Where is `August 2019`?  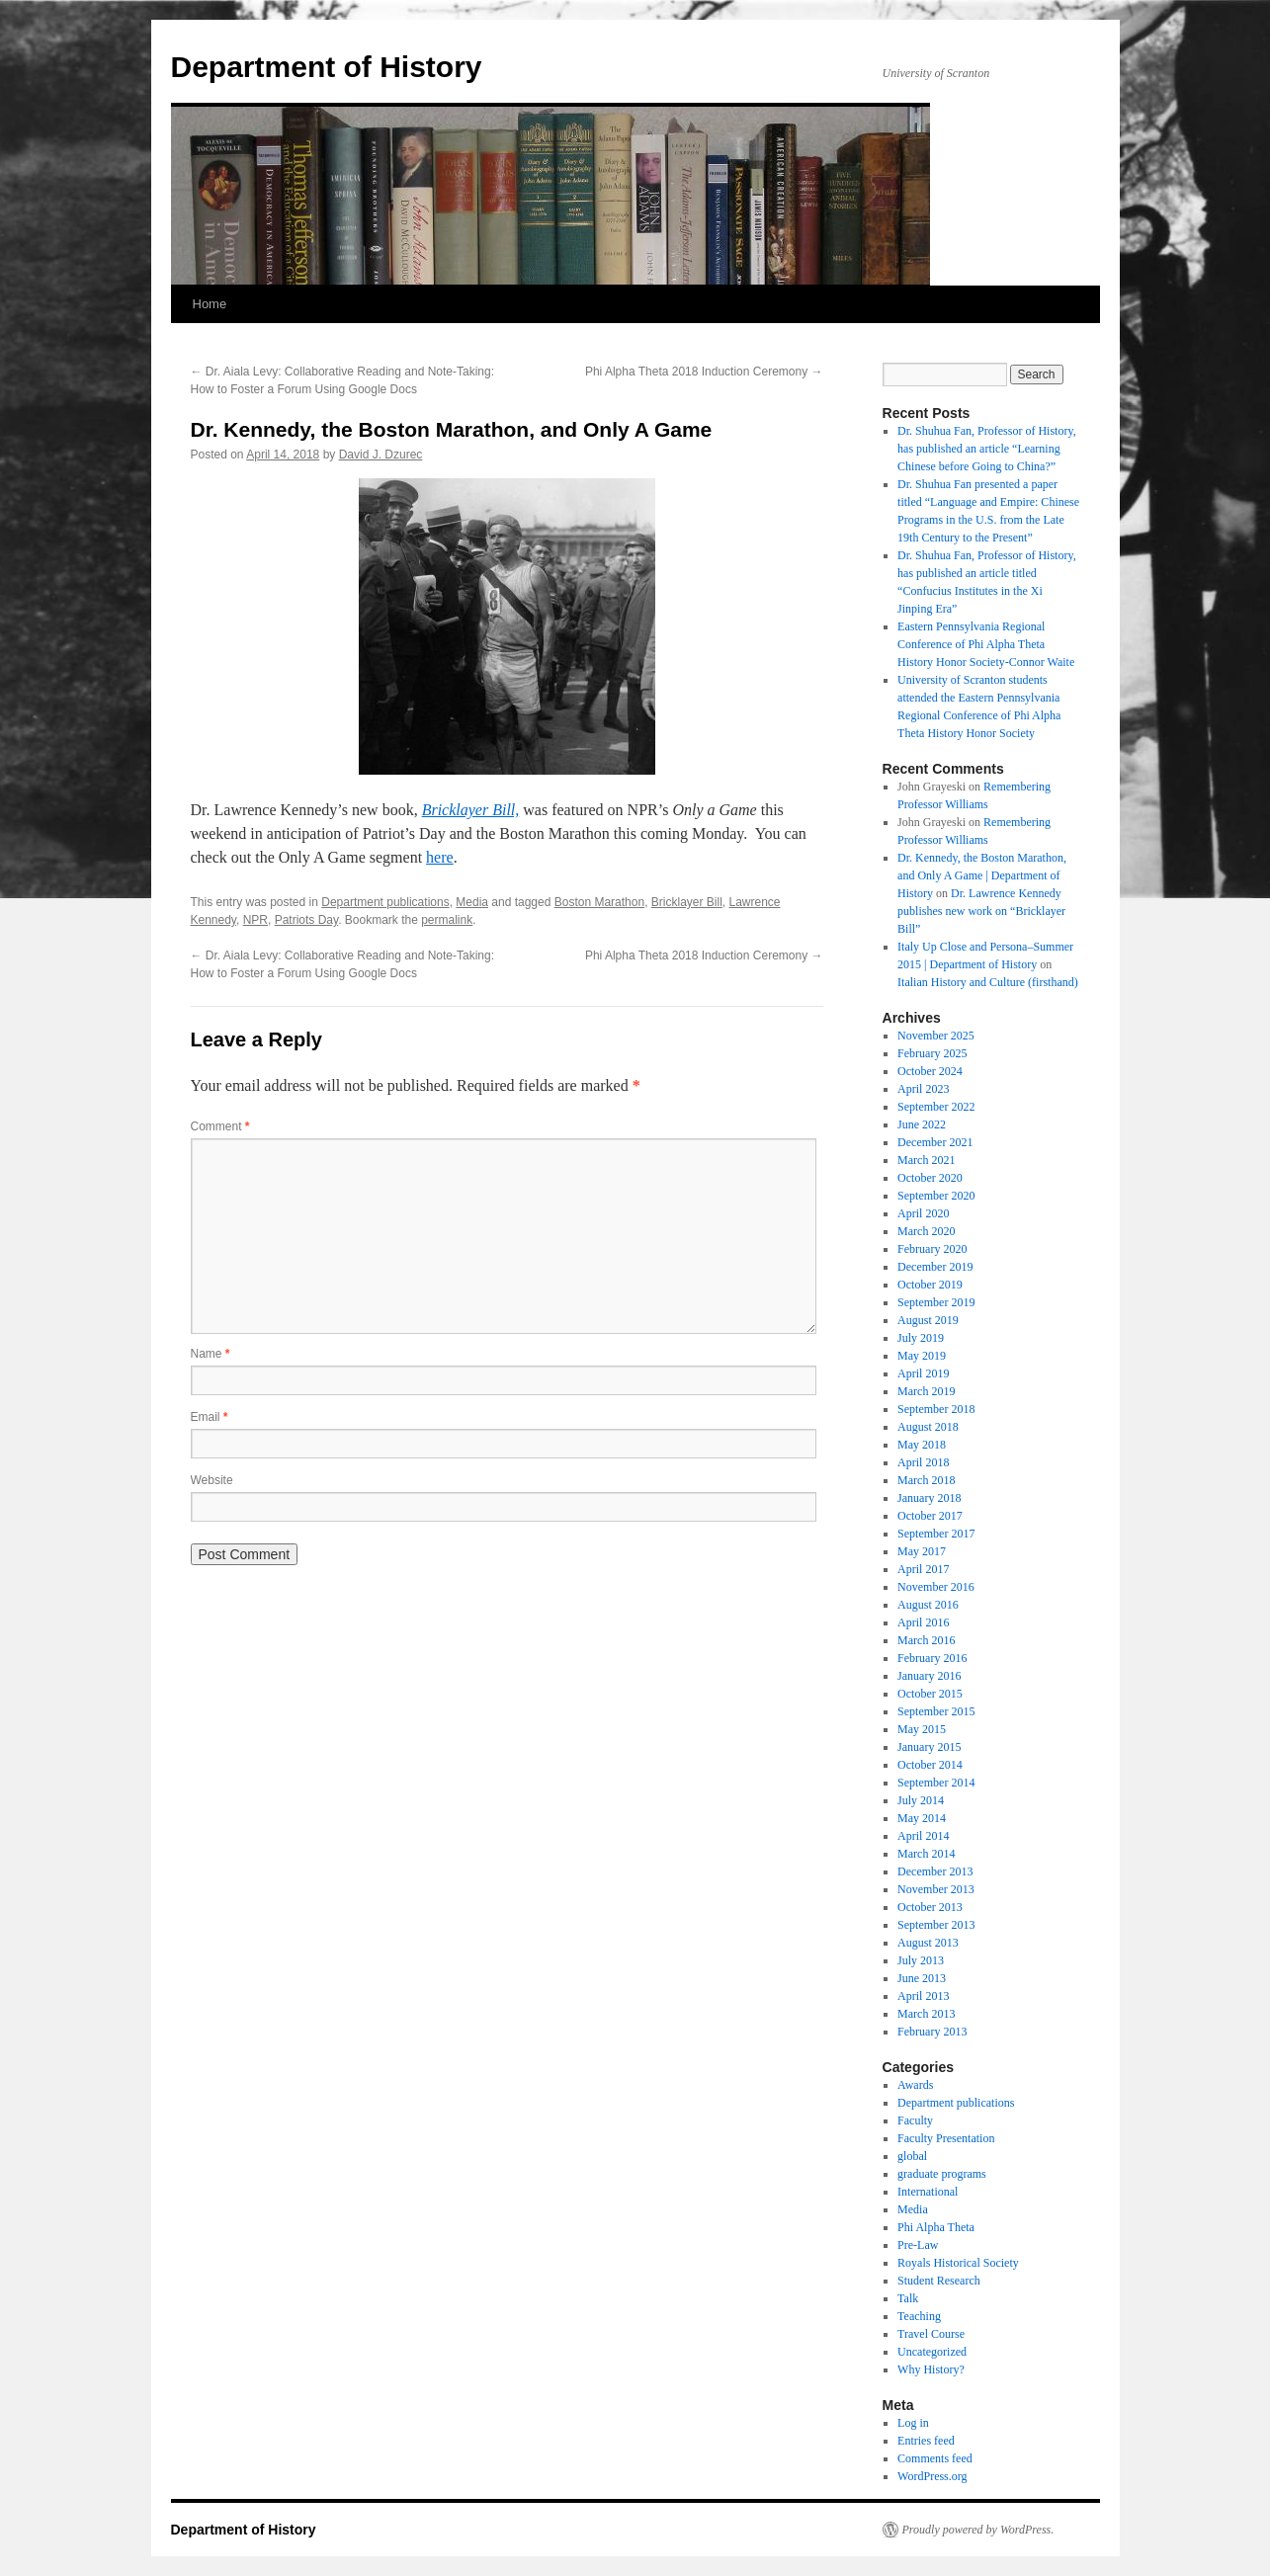 August 2019 is located at coordinates (928, 1320).